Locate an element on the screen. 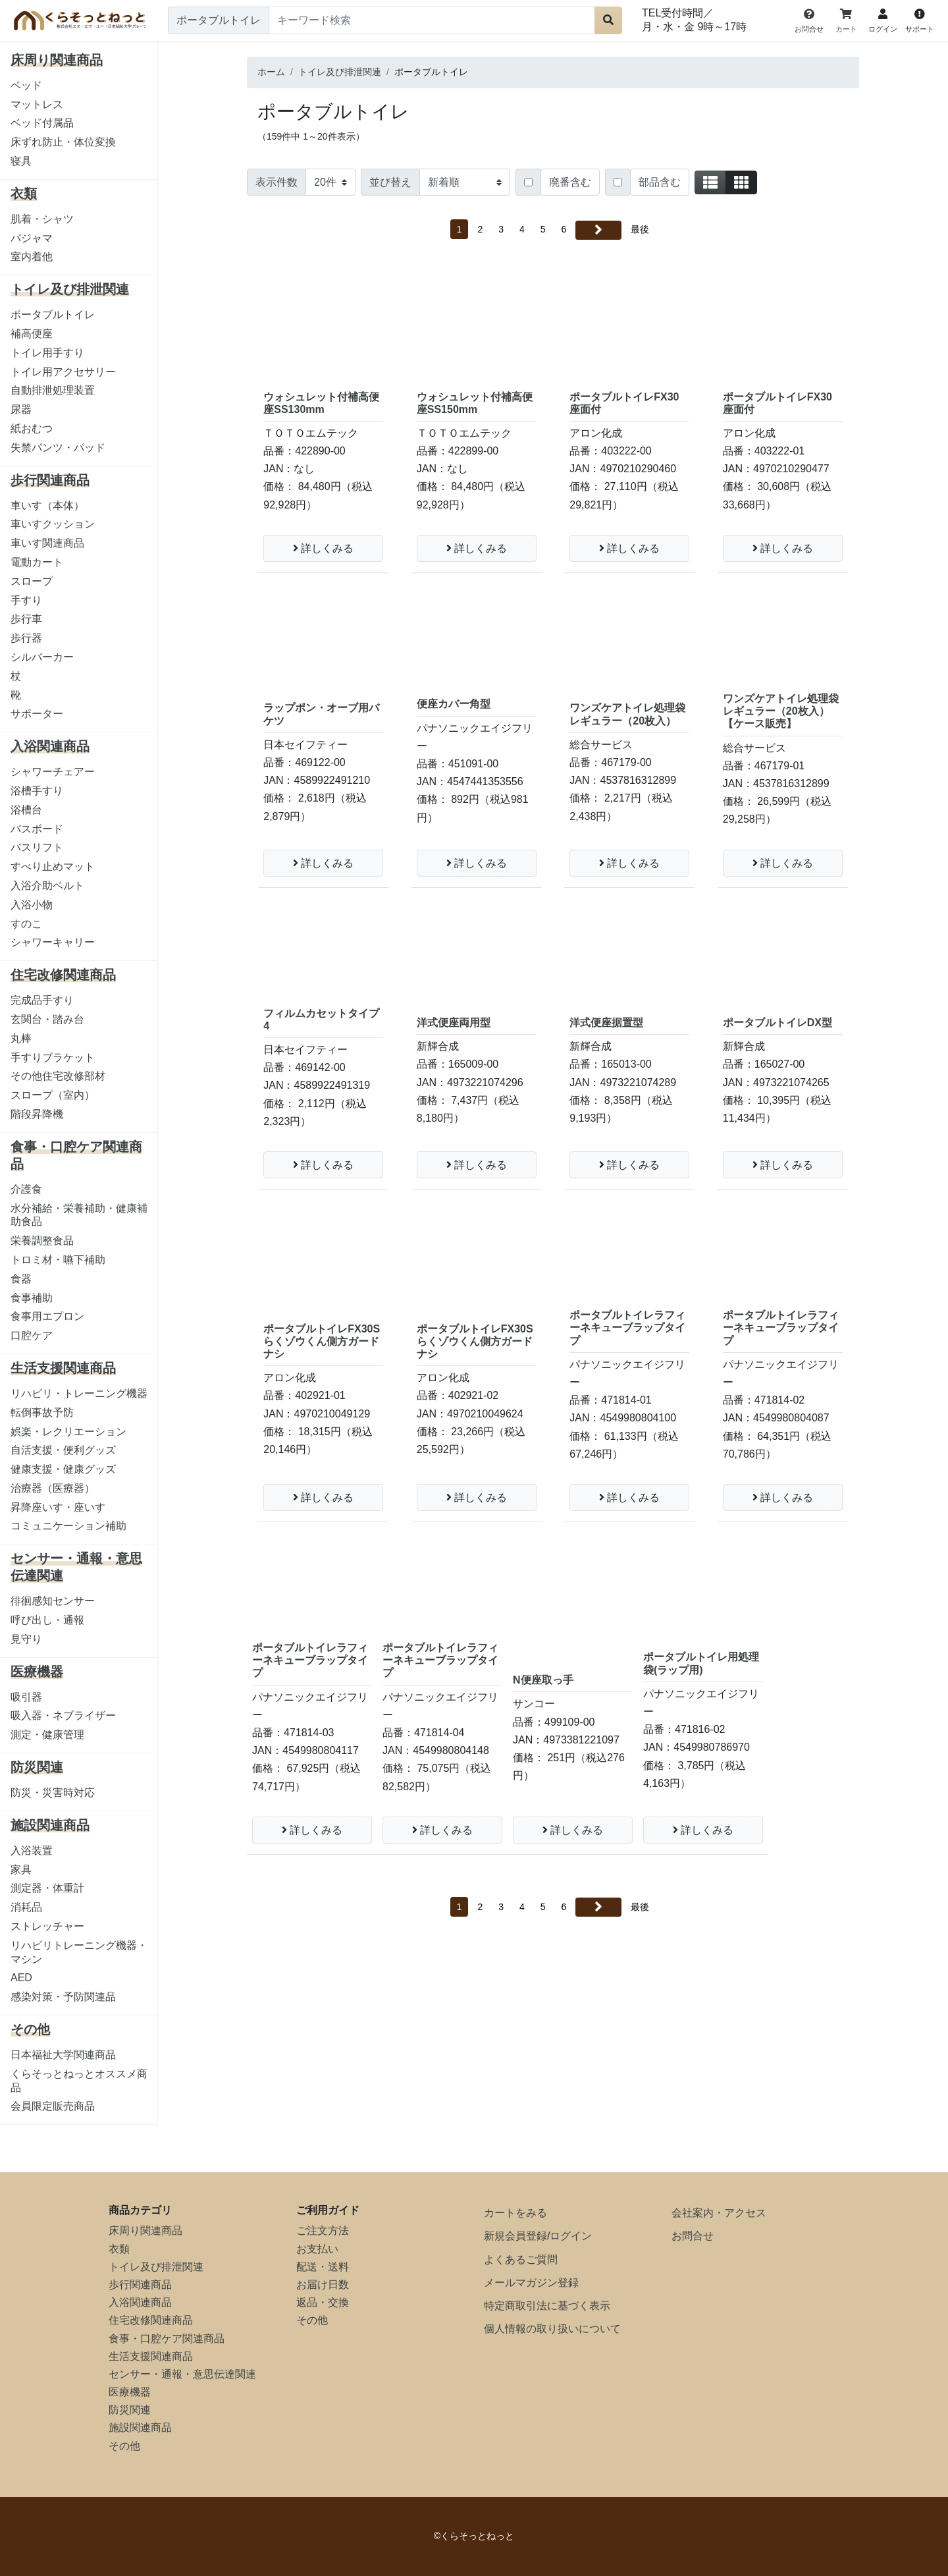 The width and height of the screenshot is (948, 2576). その他 is located at coordinates (124, 2446).